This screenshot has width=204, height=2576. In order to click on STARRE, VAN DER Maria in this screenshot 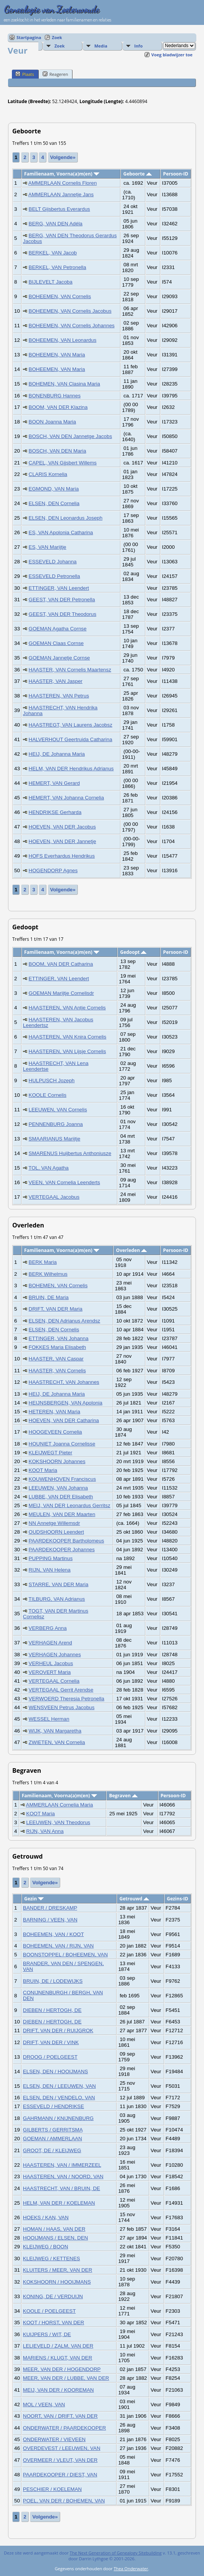, I will do `click(59, 1584)`.